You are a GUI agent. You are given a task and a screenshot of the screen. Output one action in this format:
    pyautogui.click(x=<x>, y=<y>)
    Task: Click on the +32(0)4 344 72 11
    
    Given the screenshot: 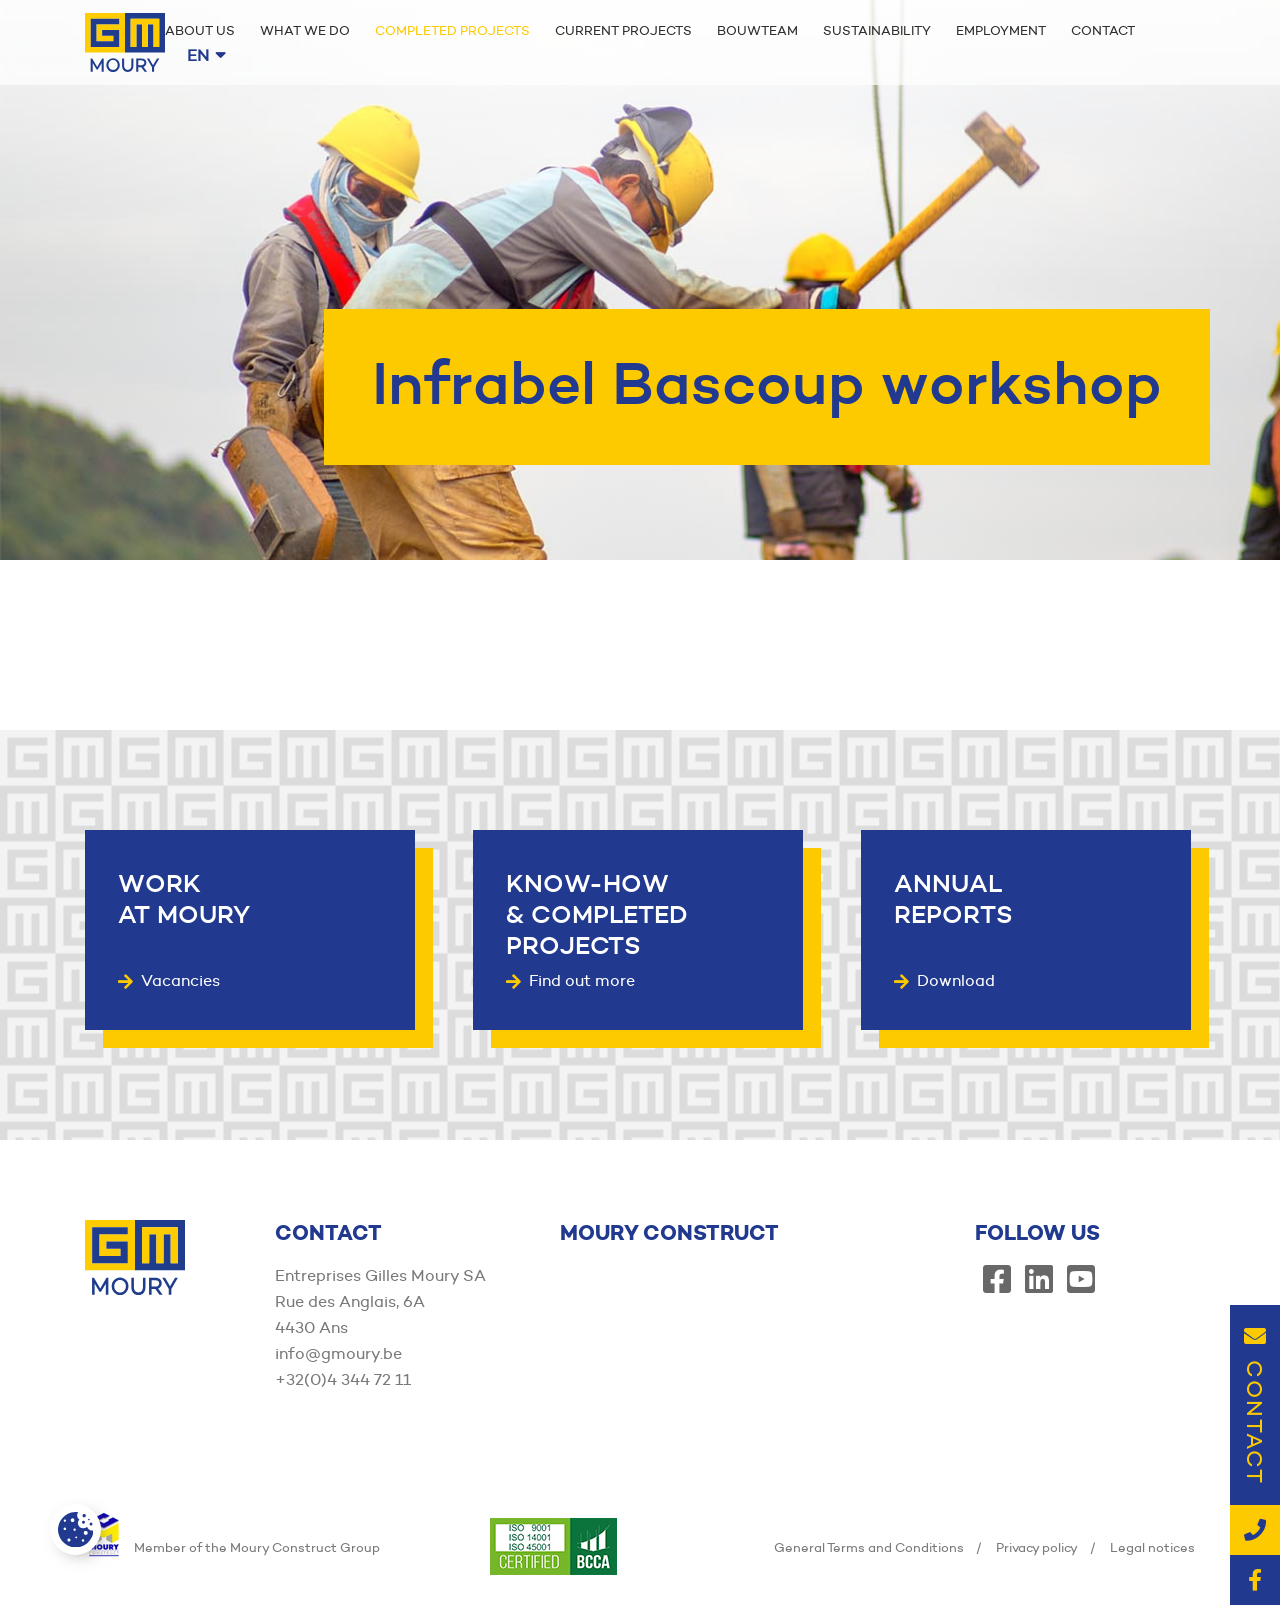 What is the action you would take?
    pyautogui.click(x=343, y=1379)
    